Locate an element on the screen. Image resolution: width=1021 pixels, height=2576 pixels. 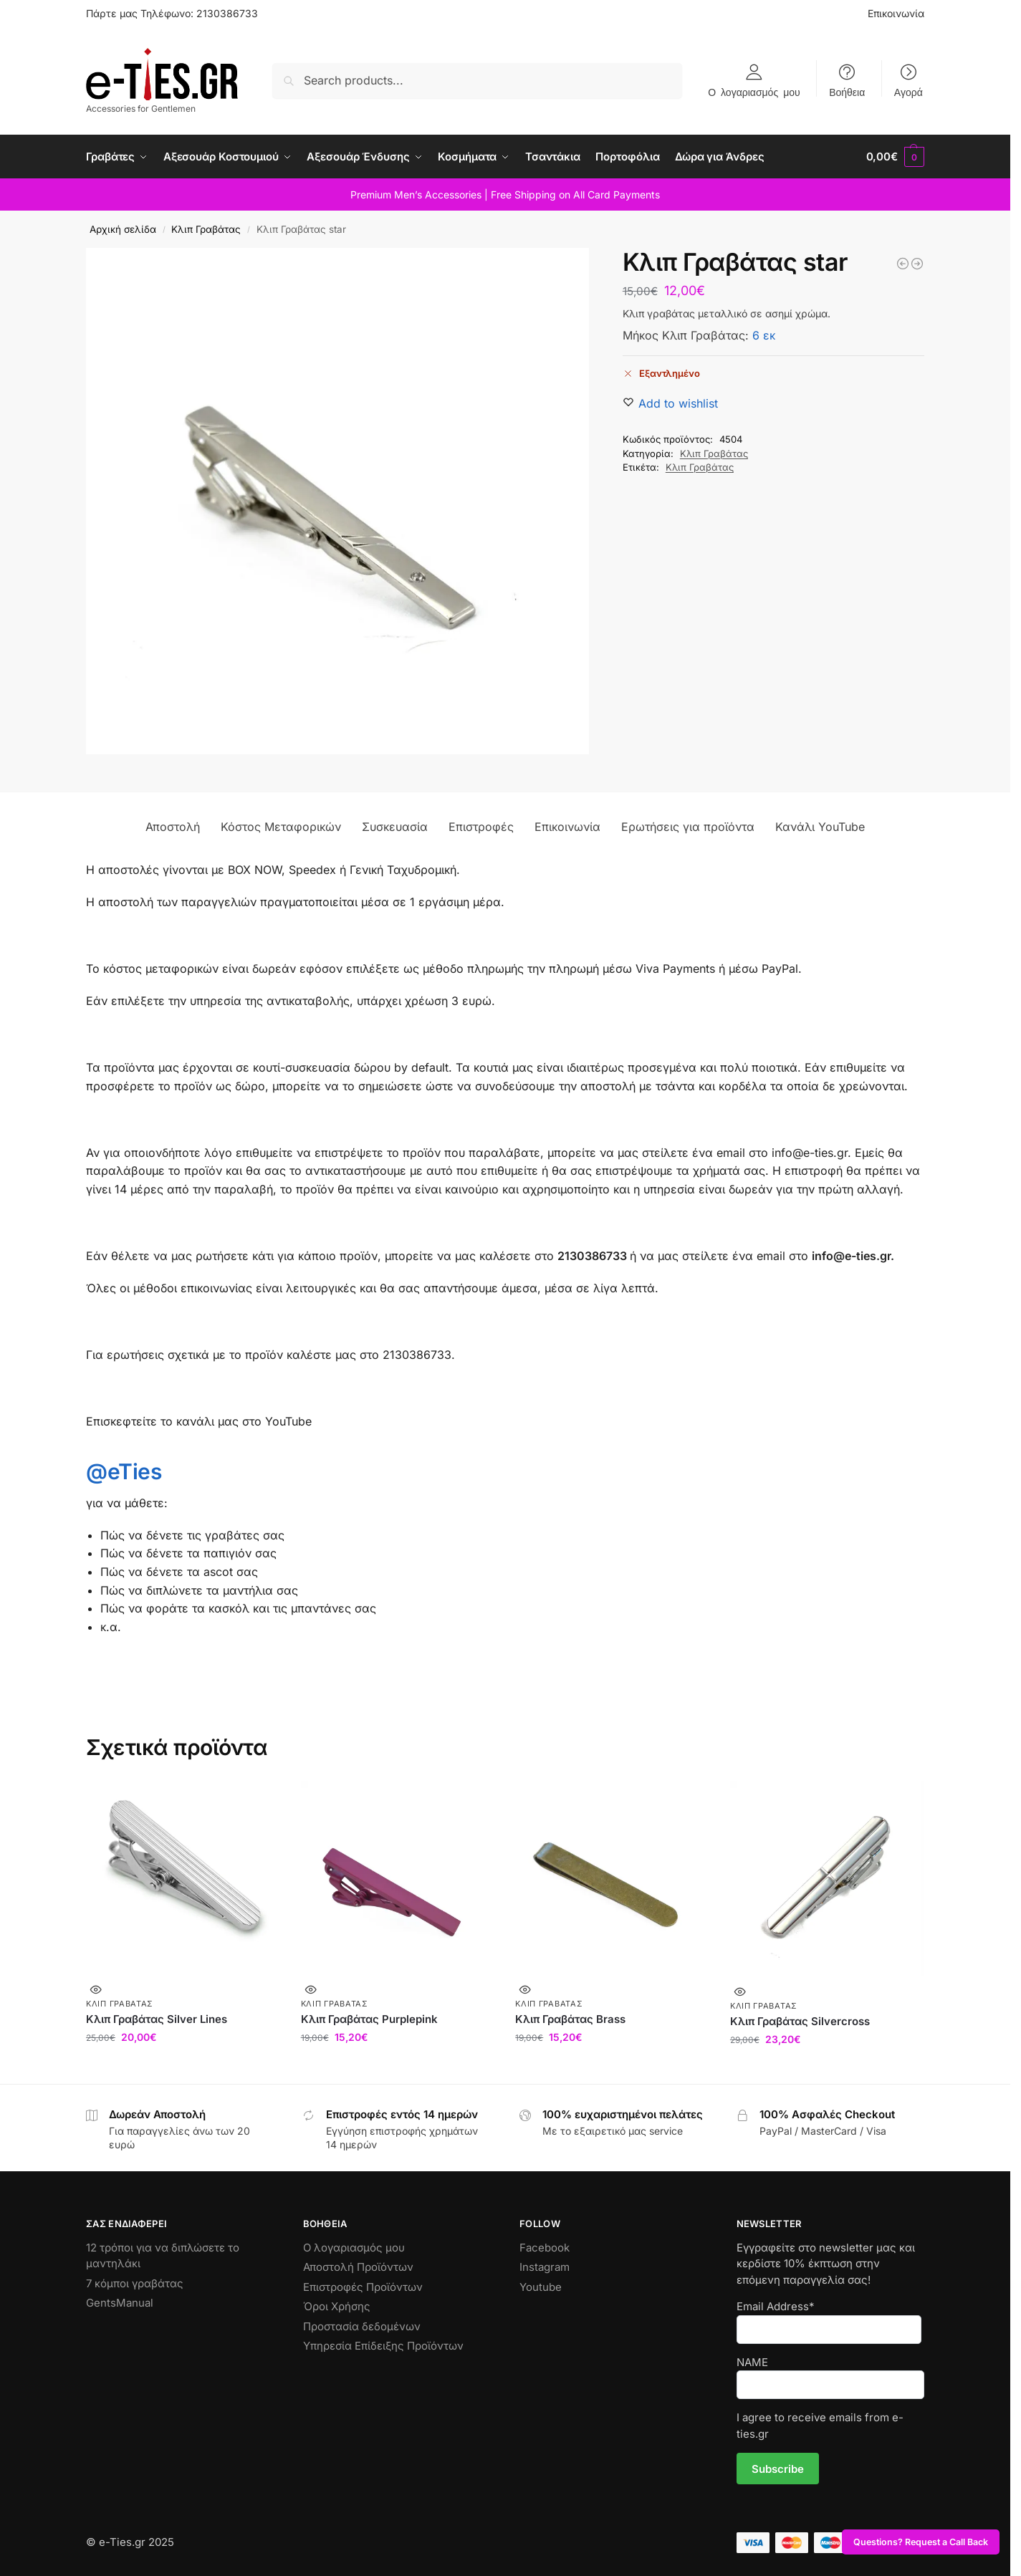
Προστασία δεδομένων is located at coordinates (362, 2326).